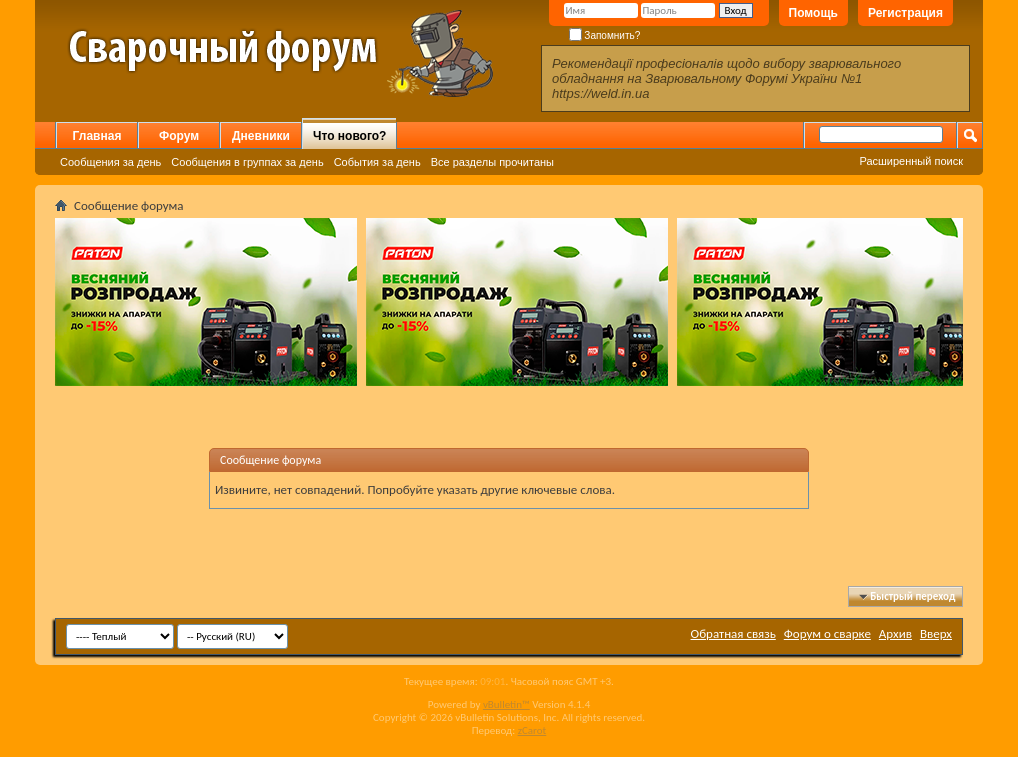 The image size is (1018, 757). What do you see at coordinates (605, 35) in the screenshot?
I see `Запомнить?` at bounding box center [605, 35].